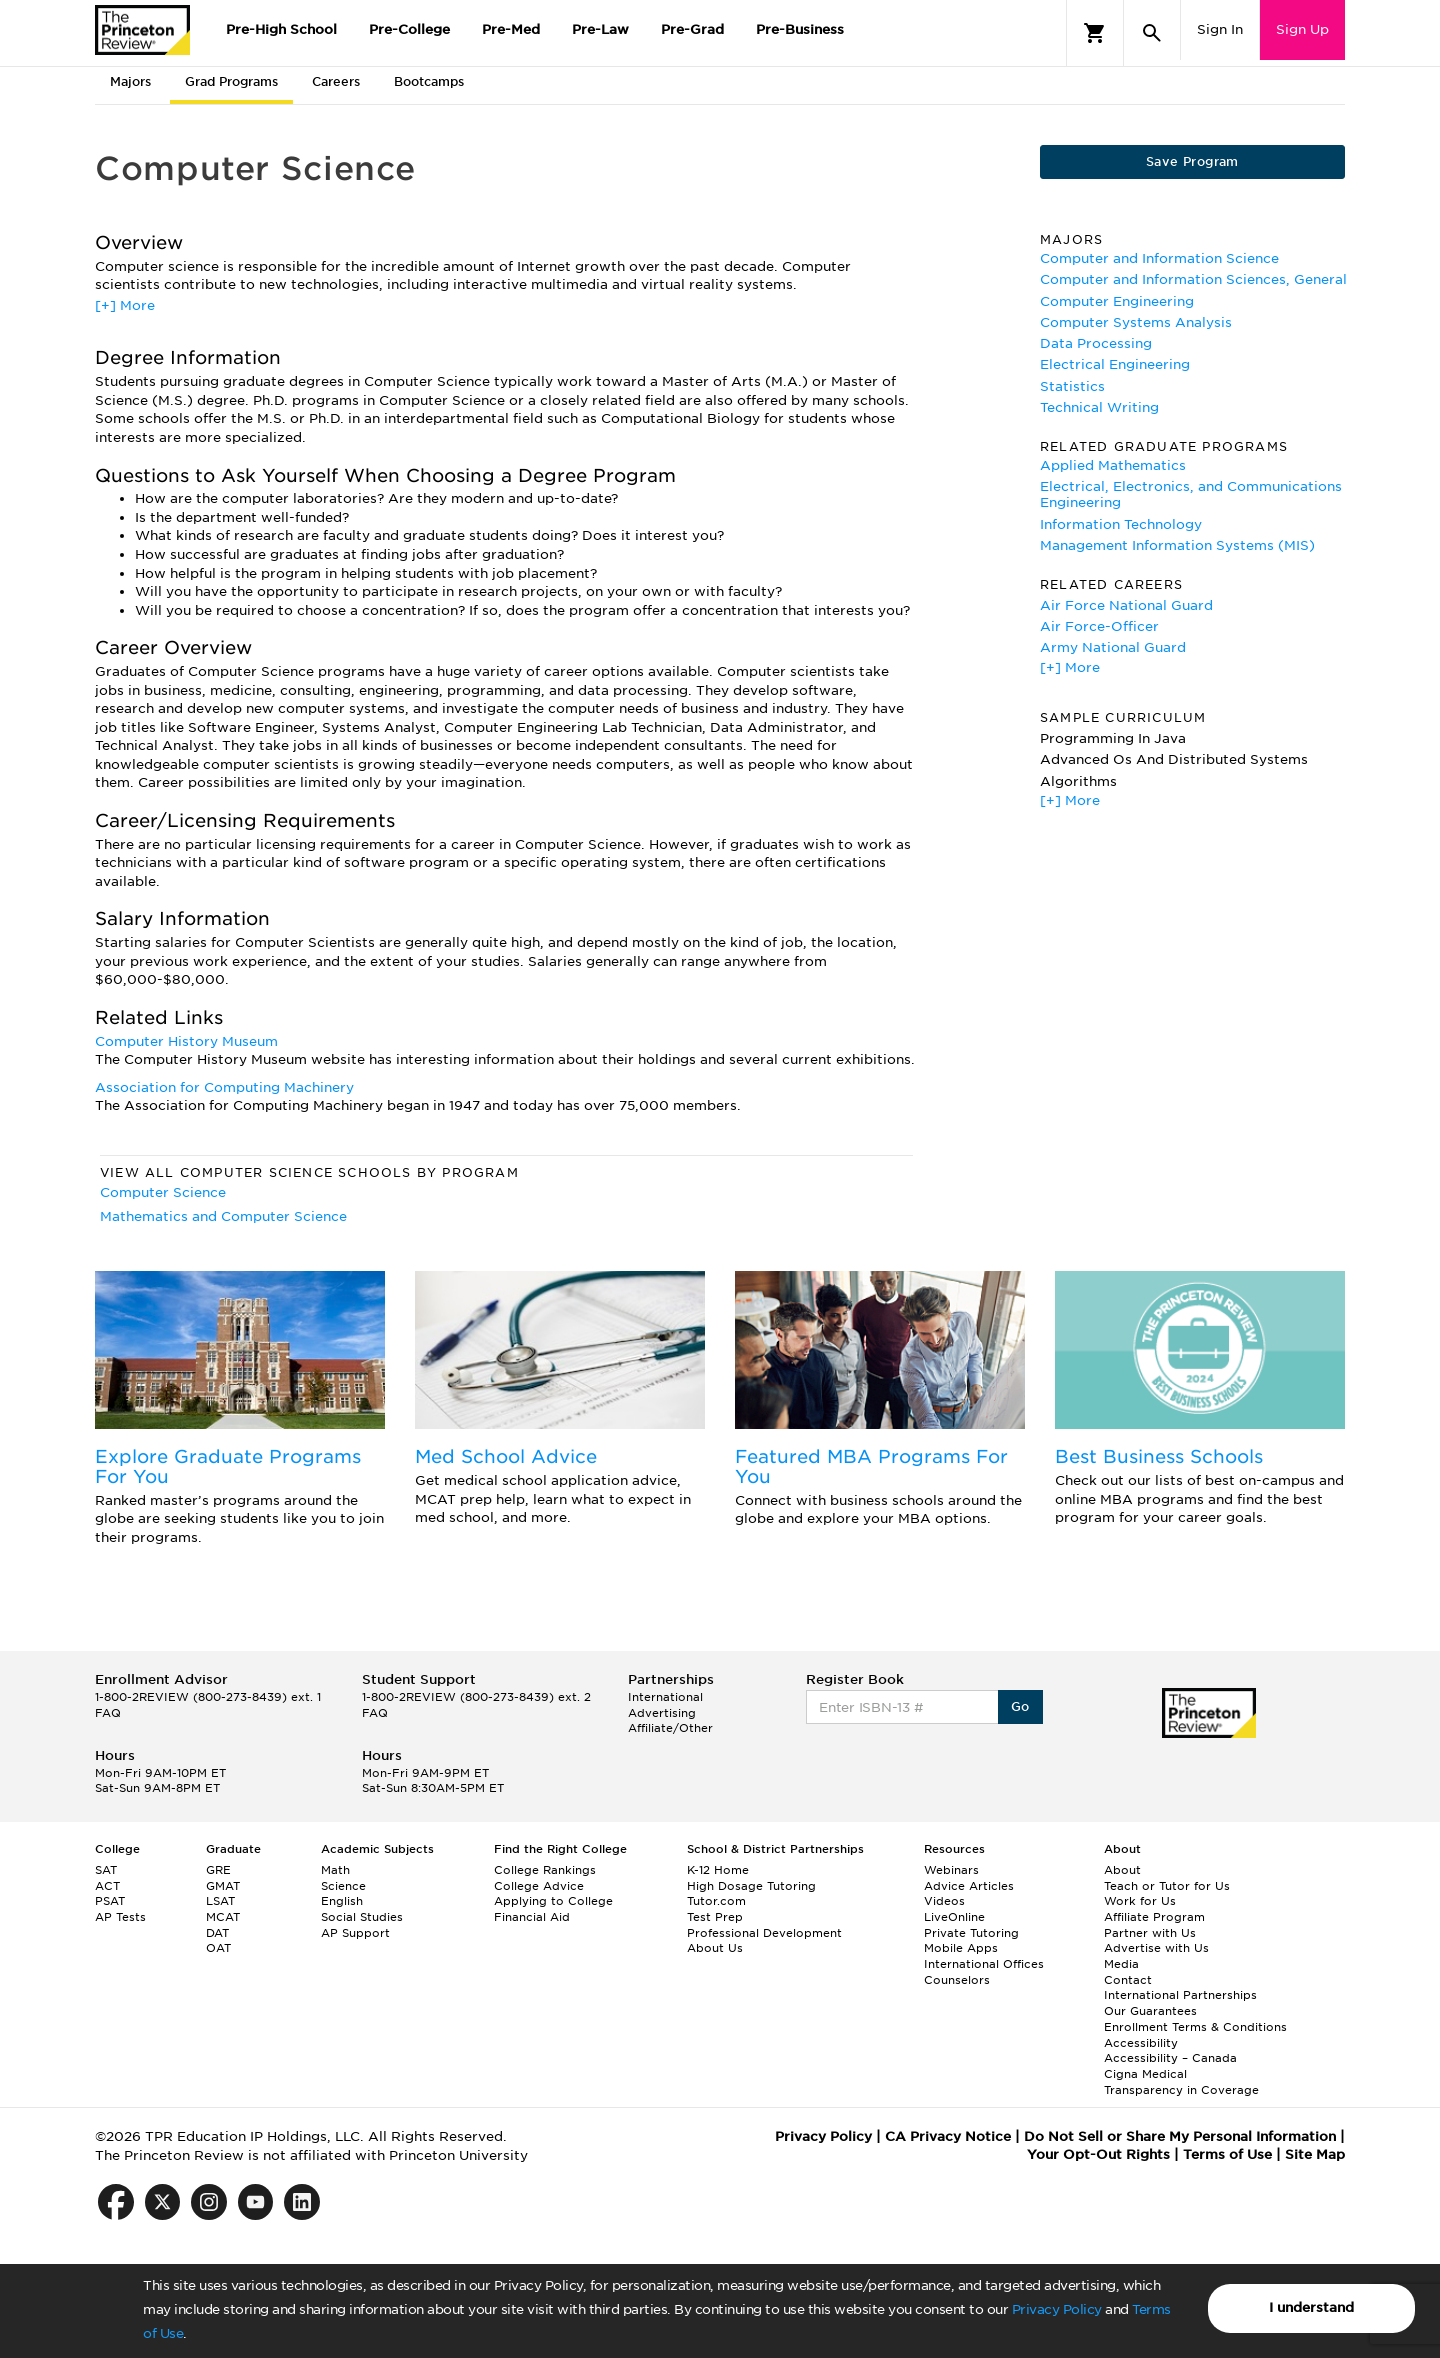 The height and width of the screenshot is (2358, 1440). Describe the element at coordinates (1159, 1456) in the screenshot. I see `Best Business Schools` at that location.